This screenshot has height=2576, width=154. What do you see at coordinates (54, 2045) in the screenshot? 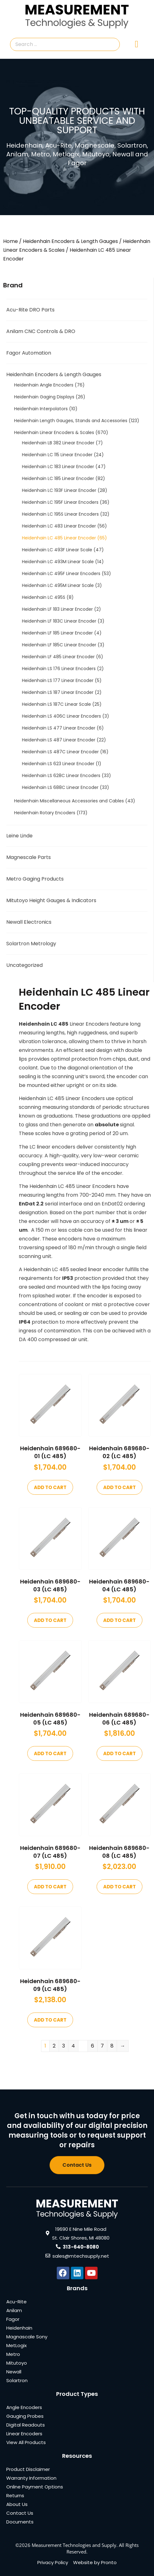
I see `2 [Page 2]` at bounding box center [54, 2045].